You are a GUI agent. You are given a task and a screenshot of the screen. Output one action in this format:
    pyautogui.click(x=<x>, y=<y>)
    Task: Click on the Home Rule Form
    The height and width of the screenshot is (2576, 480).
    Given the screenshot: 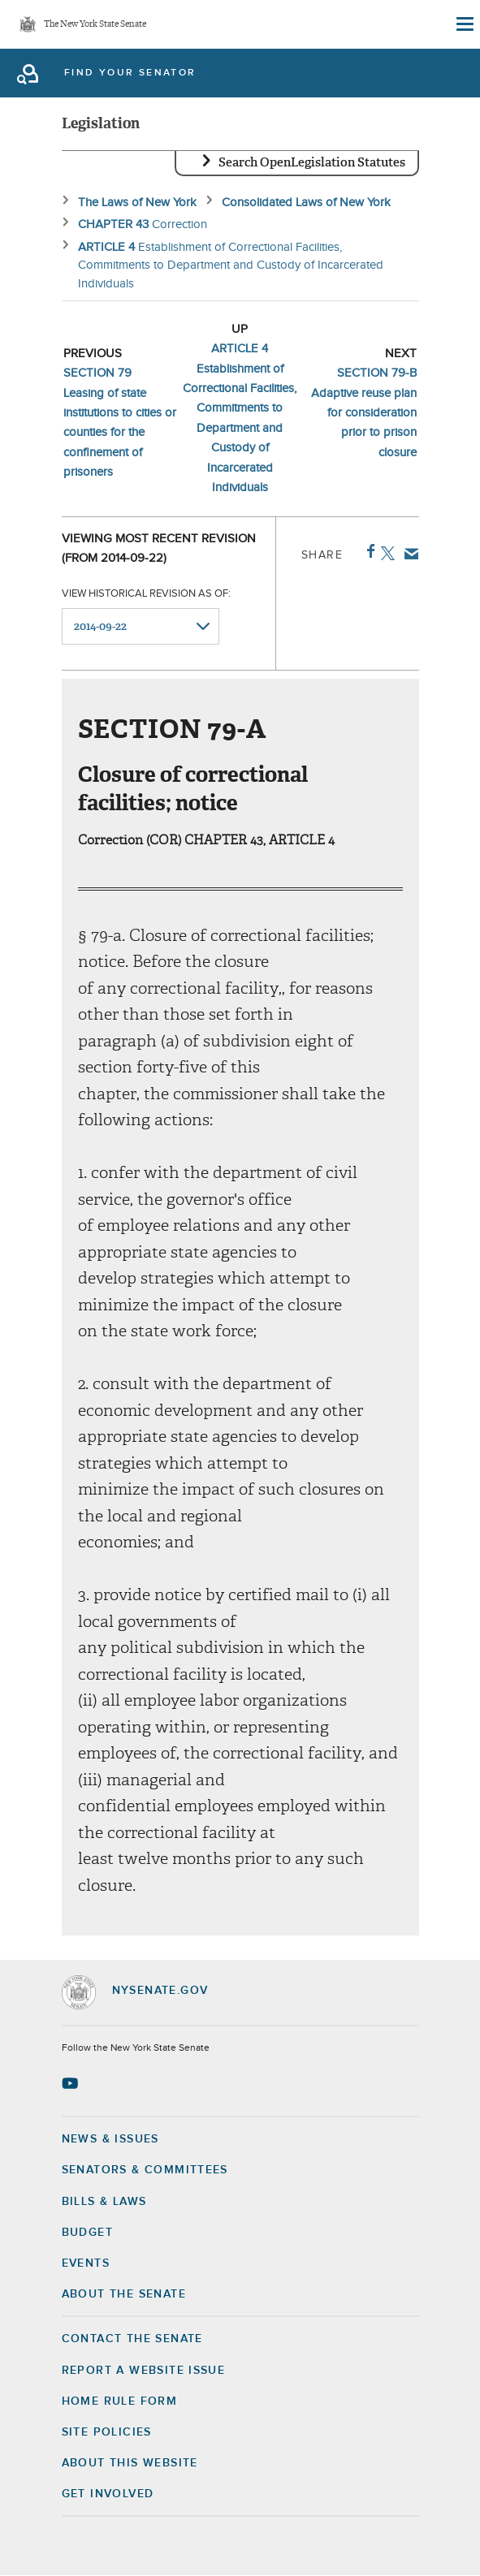 What is the action you would take?
    pyautogui.click(x=120, y=2401)
    